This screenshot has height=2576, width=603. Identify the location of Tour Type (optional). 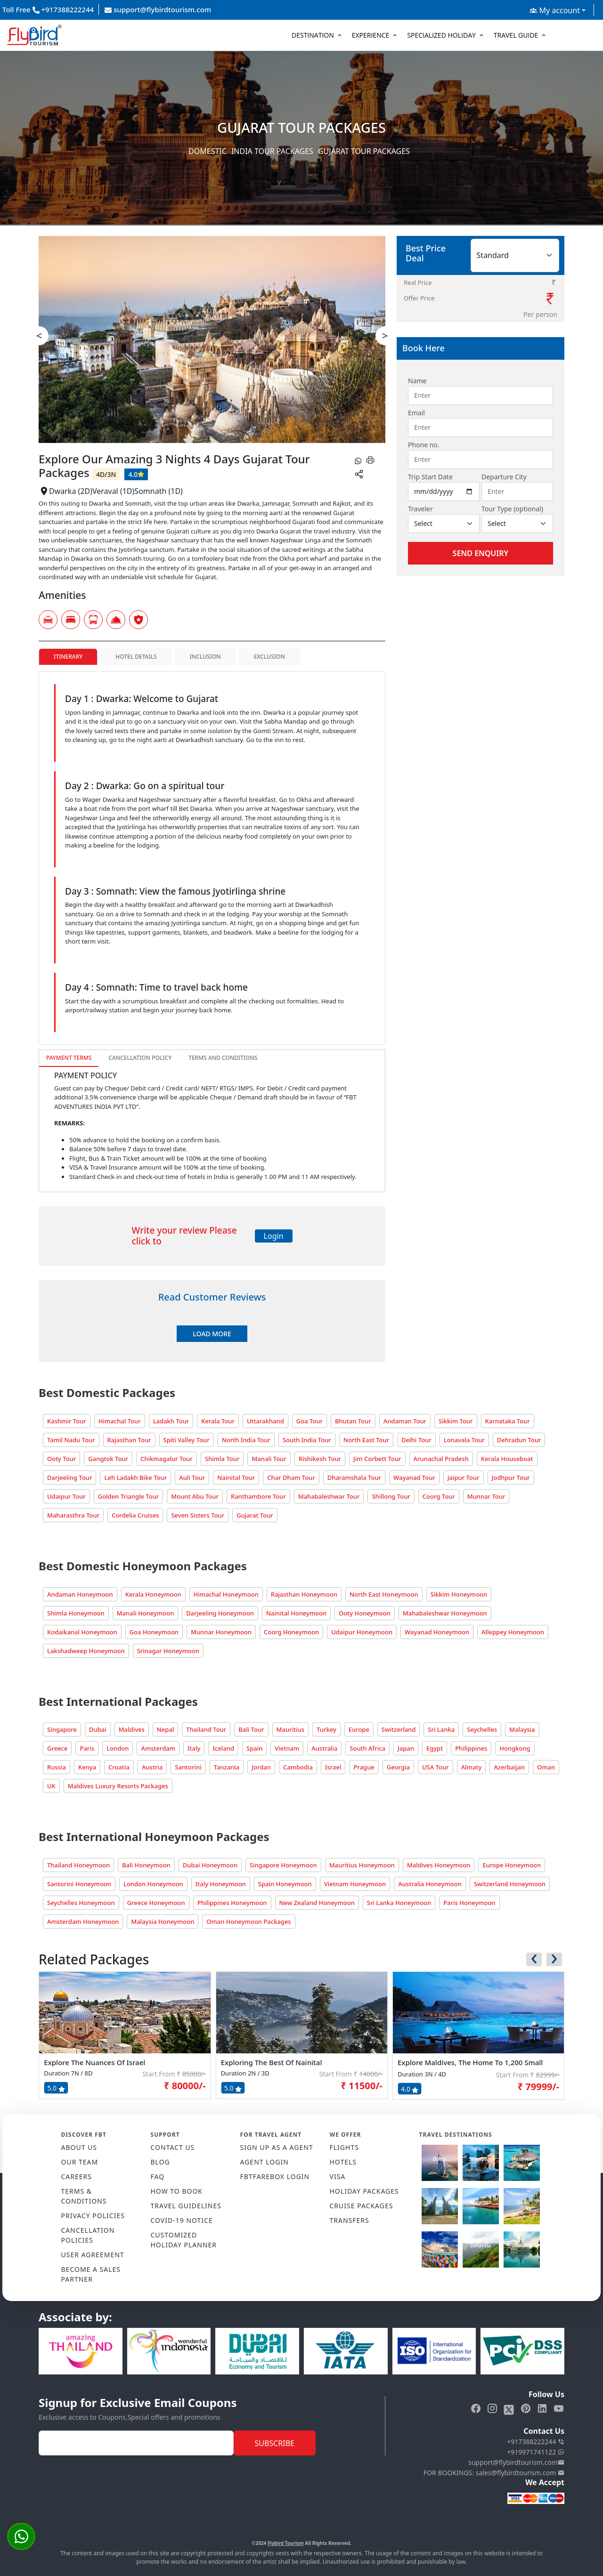
(512, 508).